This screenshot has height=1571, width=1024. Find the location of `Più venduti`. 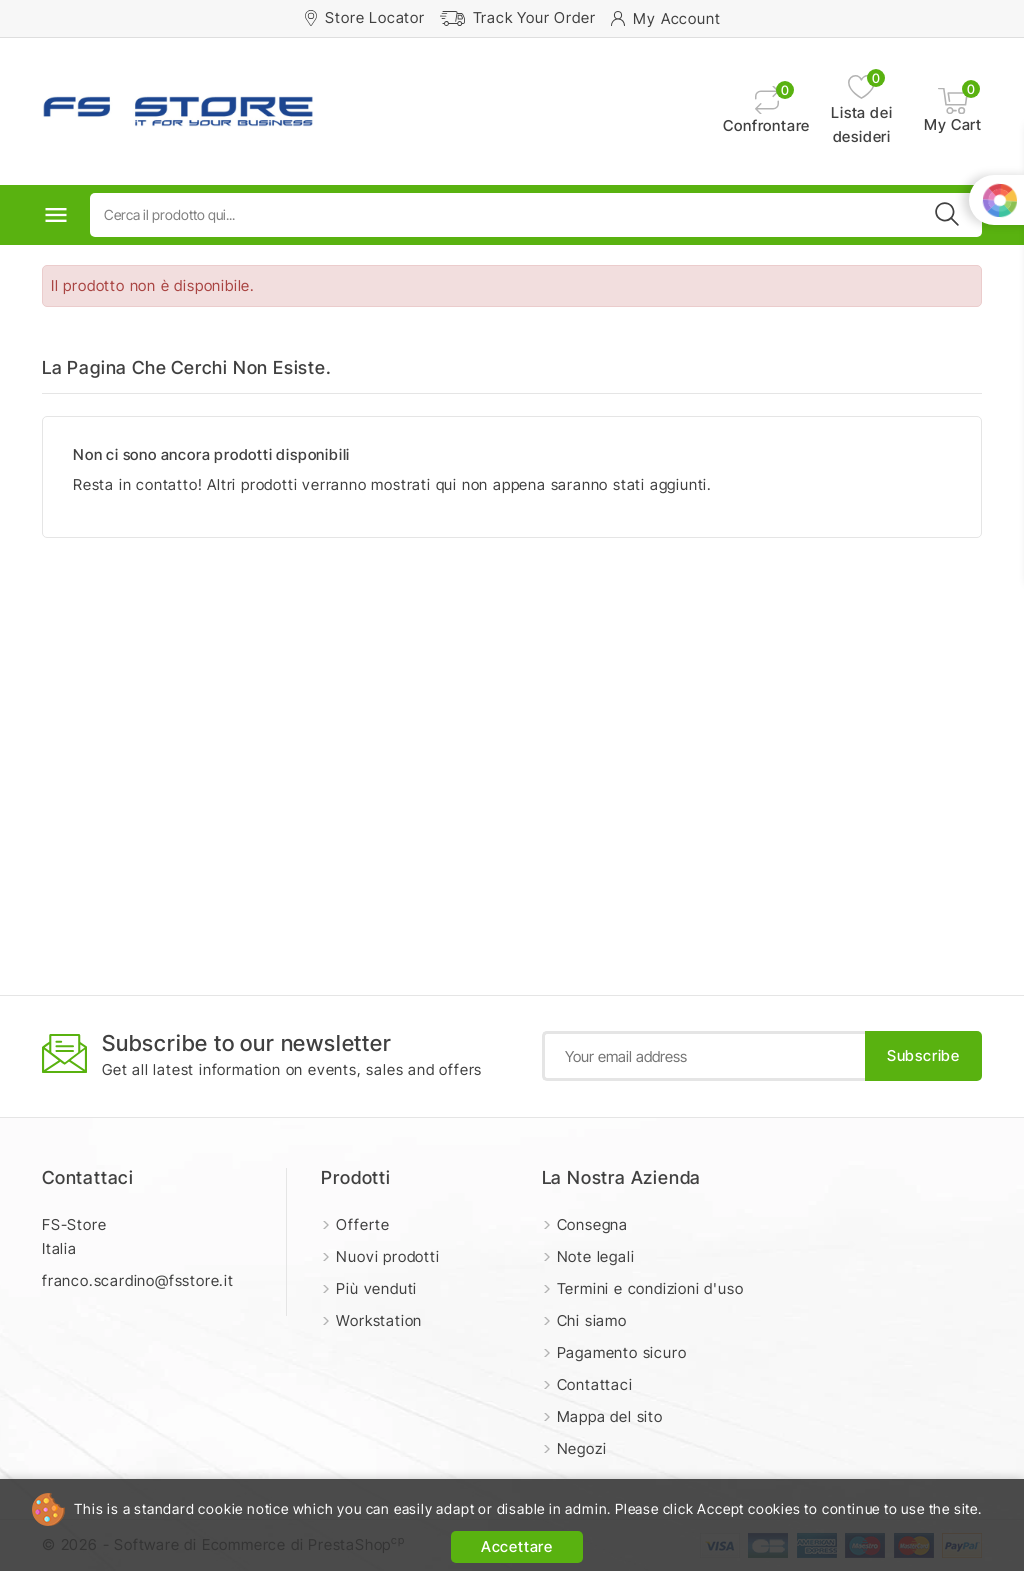

Più venduti is located at coordinates (376, 1288).